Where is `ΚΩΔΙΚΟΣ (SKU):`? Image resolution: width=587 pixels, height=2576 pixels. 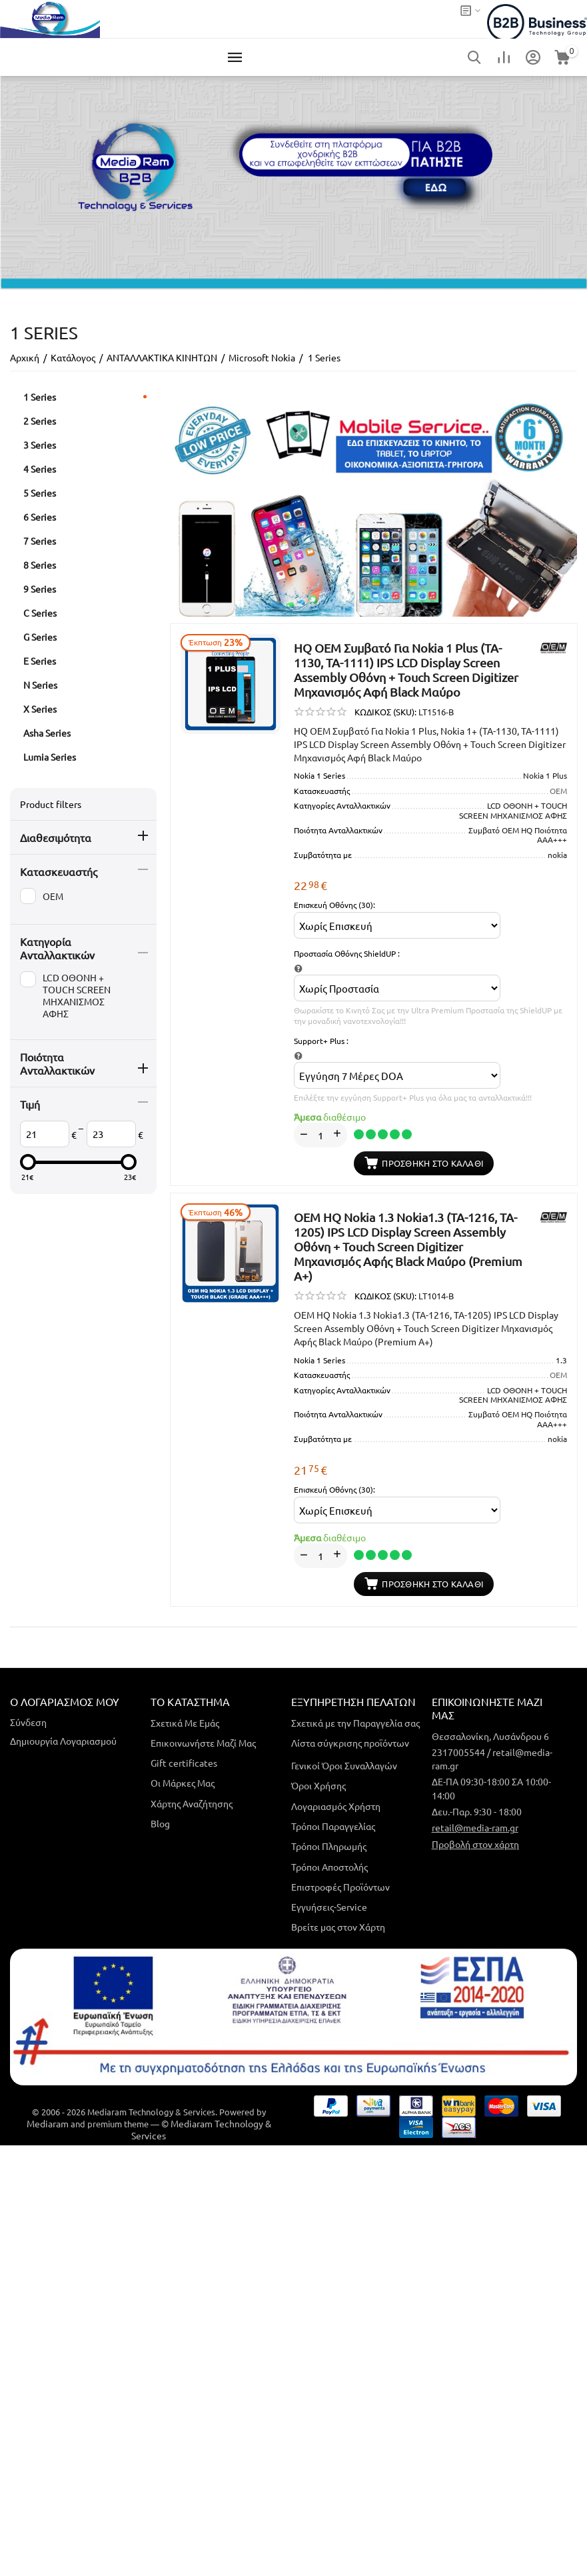
ΚΩΔΙΚΟΣ (SKU): is located at coordinates (385, 711).